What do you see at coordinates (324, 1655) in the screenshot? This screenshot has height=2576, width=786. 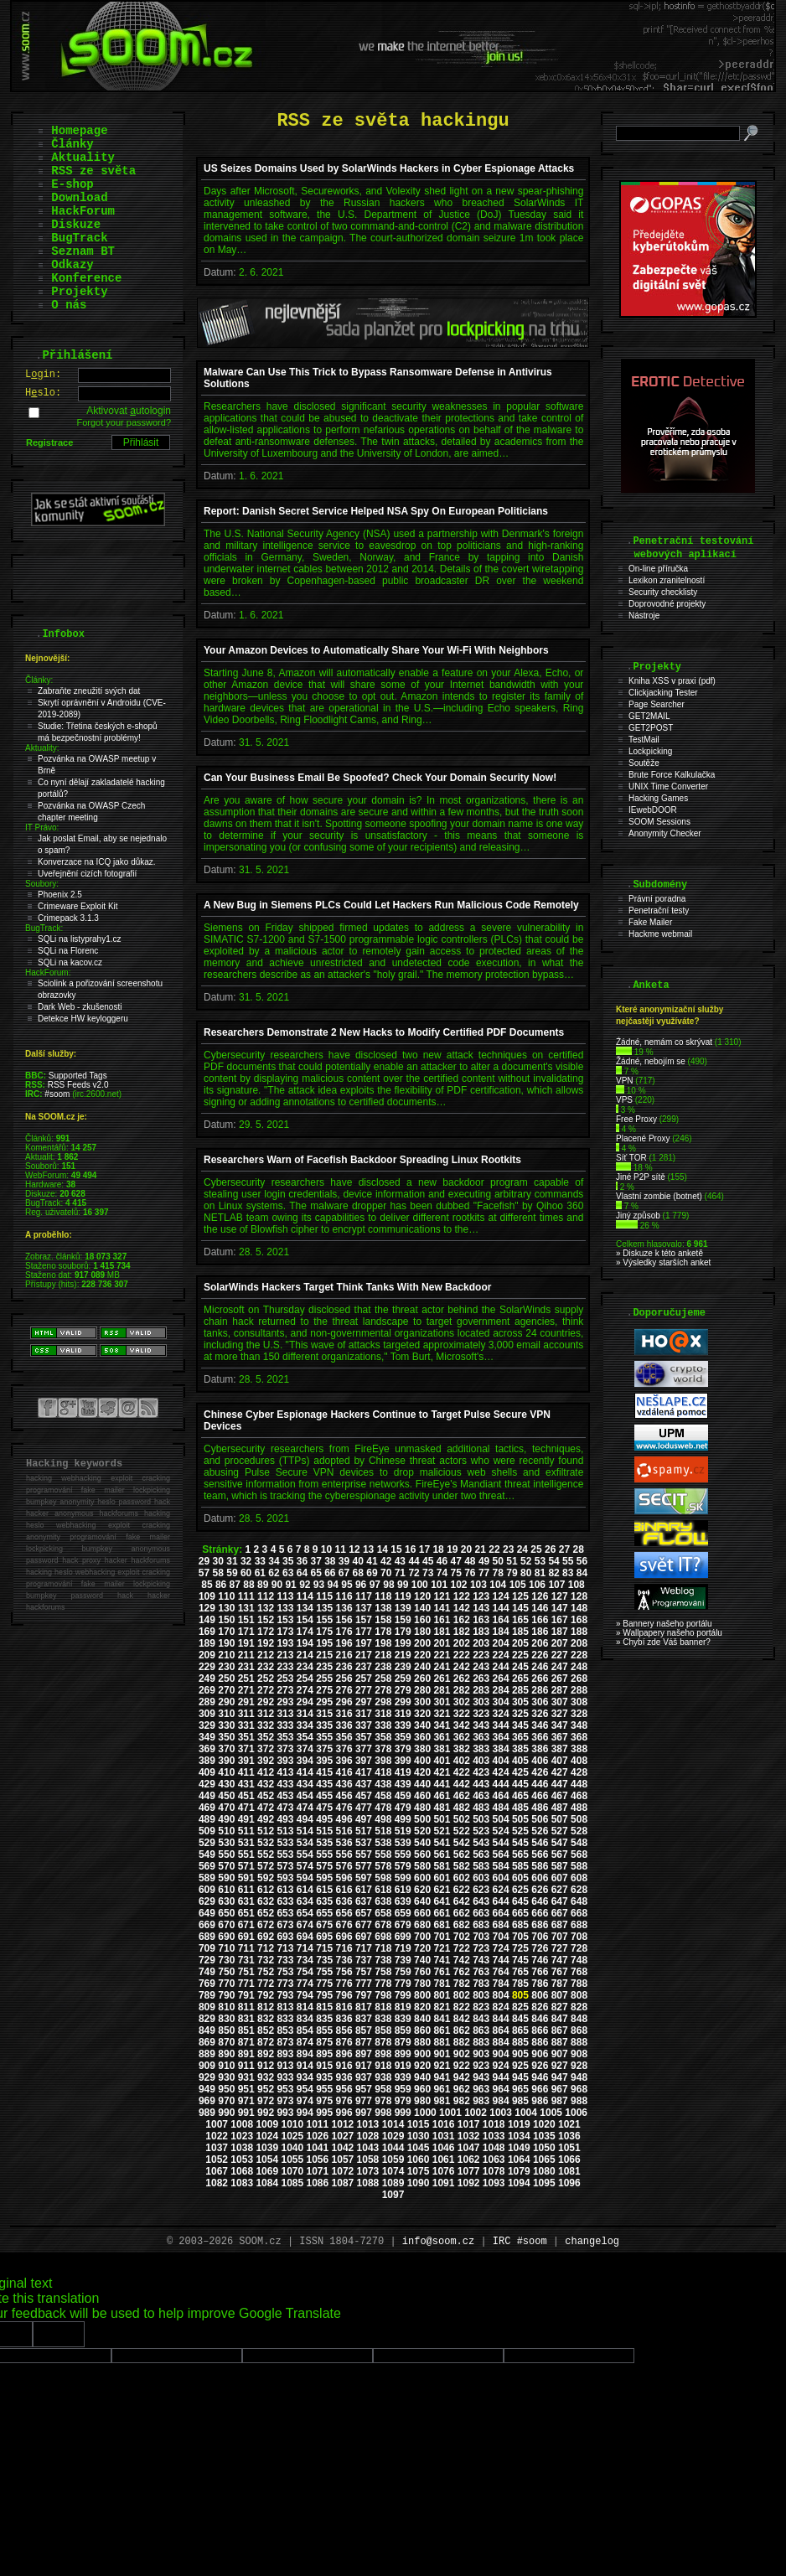 I see `215` at bounding box center [324, 1655].